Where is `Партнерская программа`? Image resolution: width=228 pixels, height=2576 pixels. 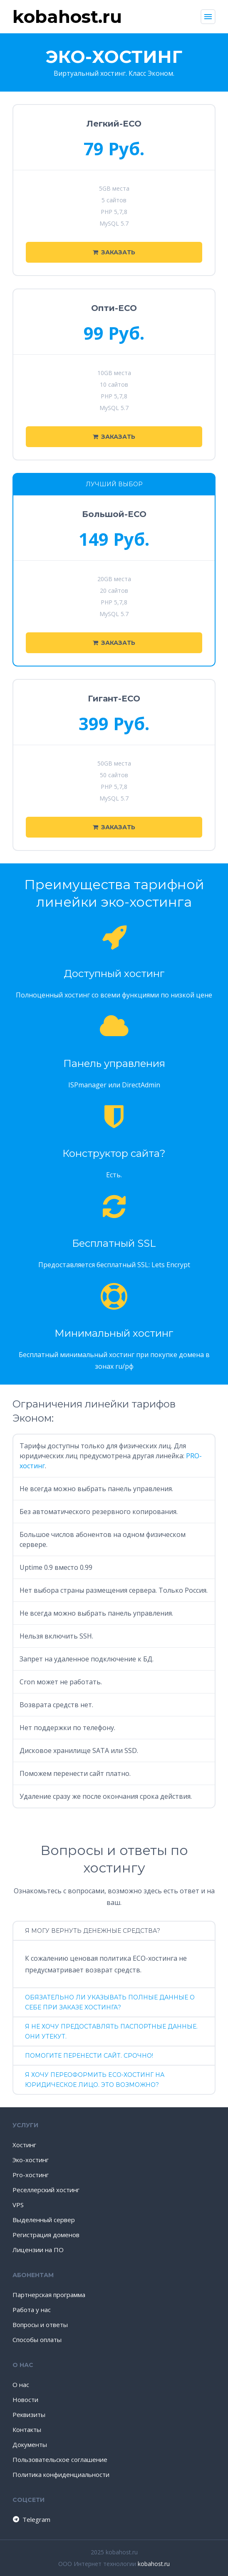
Партнерская программа is located at coordinates (48, 2294).